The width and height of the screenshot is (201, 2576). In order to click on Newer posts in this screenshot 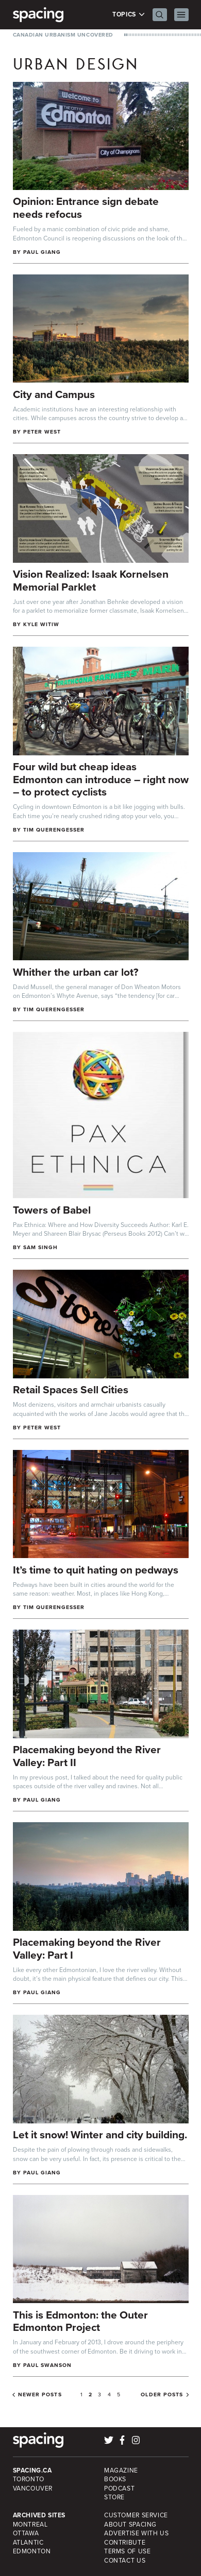, I will do `click(40, 2394)`.